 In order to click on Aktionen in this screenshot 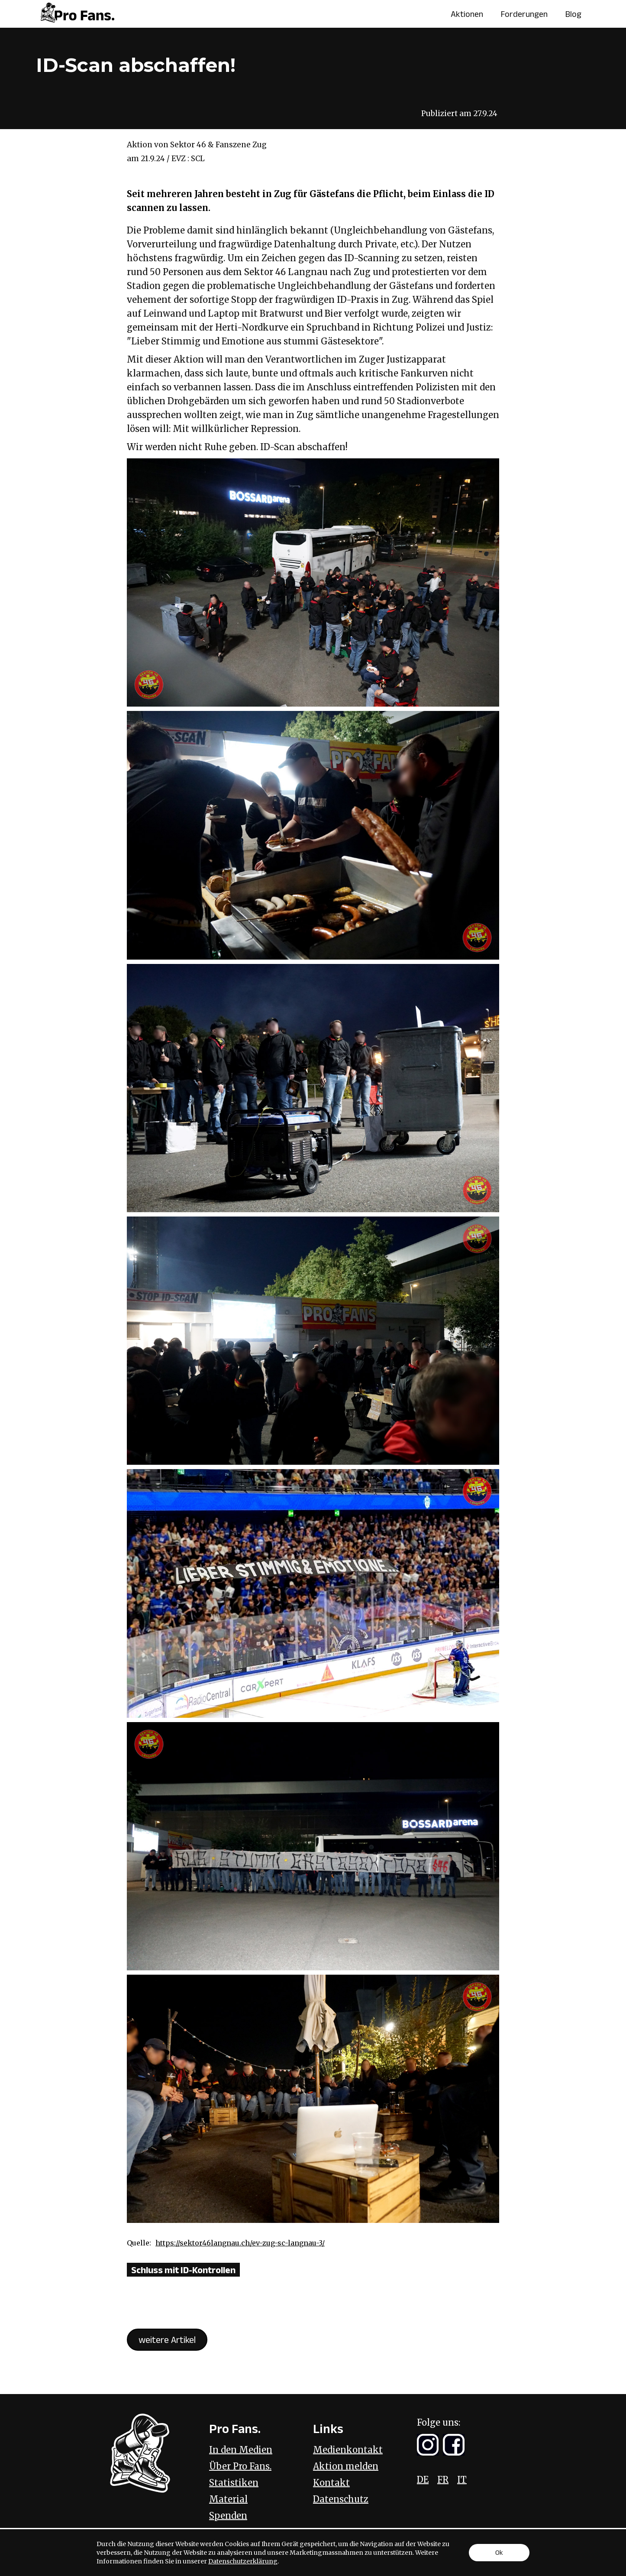, I will do `click(467, 14)`.